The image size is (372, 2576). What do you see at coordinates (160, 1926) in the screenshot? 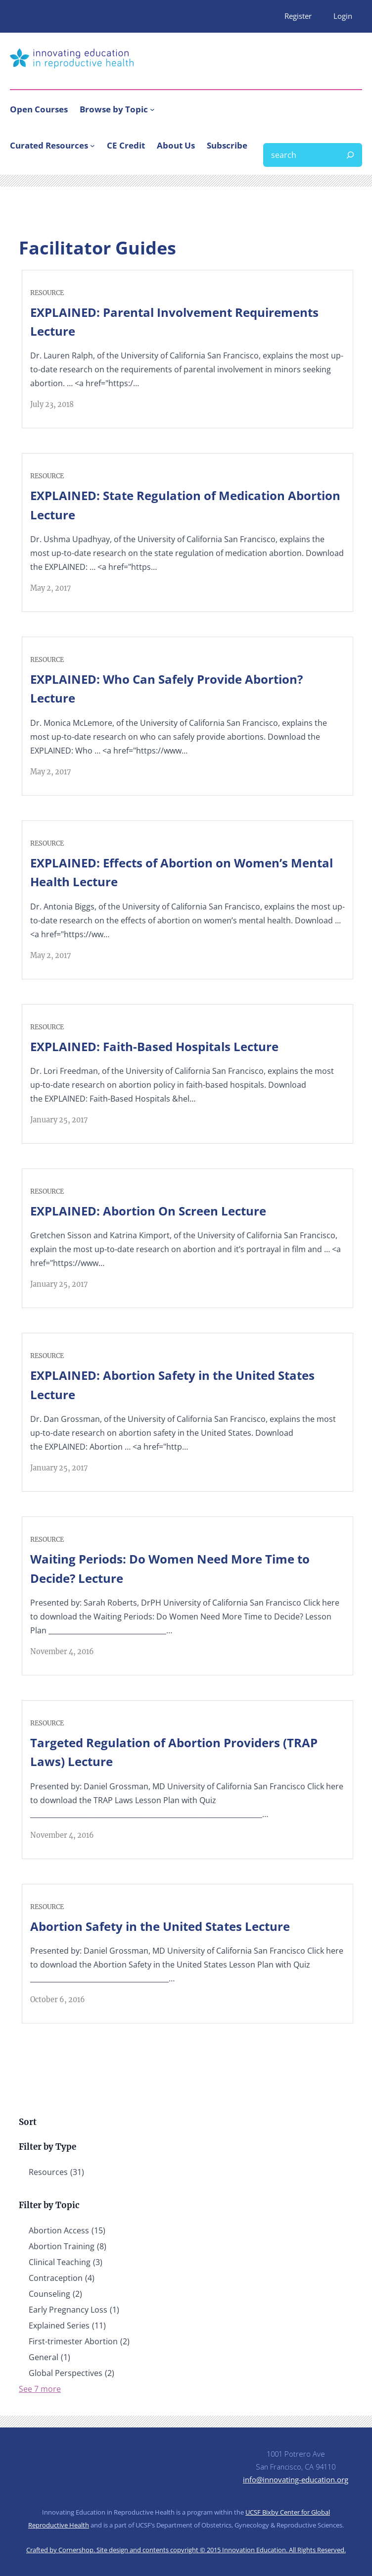
I see `Abortion Safety in the United States Lecture` at bounding box center [160, 1926].